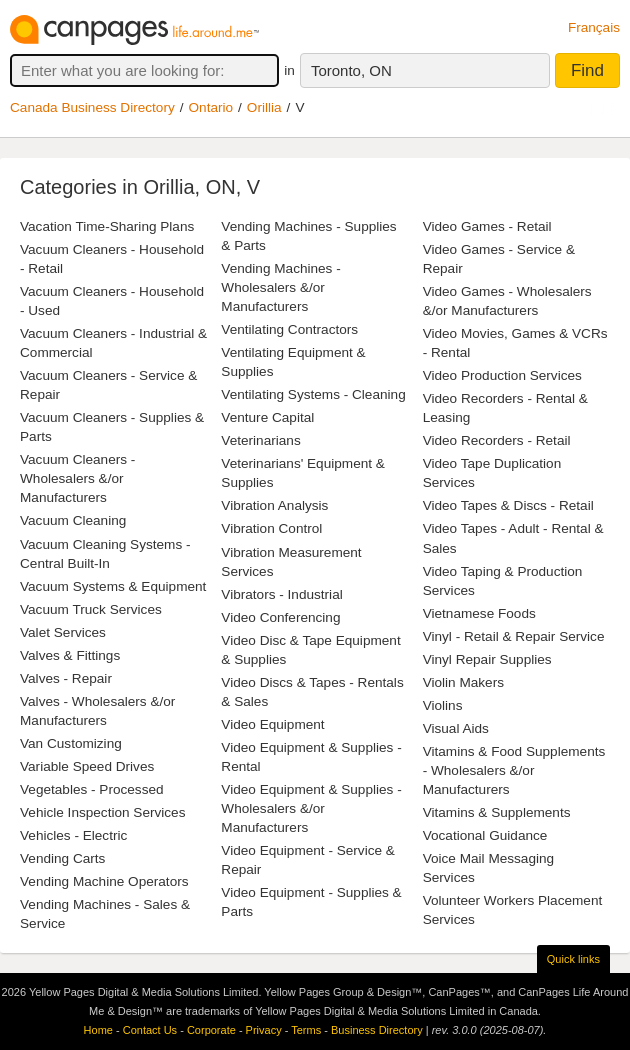 The image size is (630, 1050). Describe the element at coordinates (211, 107) in the screenshot. I see `Ontario` at that location.